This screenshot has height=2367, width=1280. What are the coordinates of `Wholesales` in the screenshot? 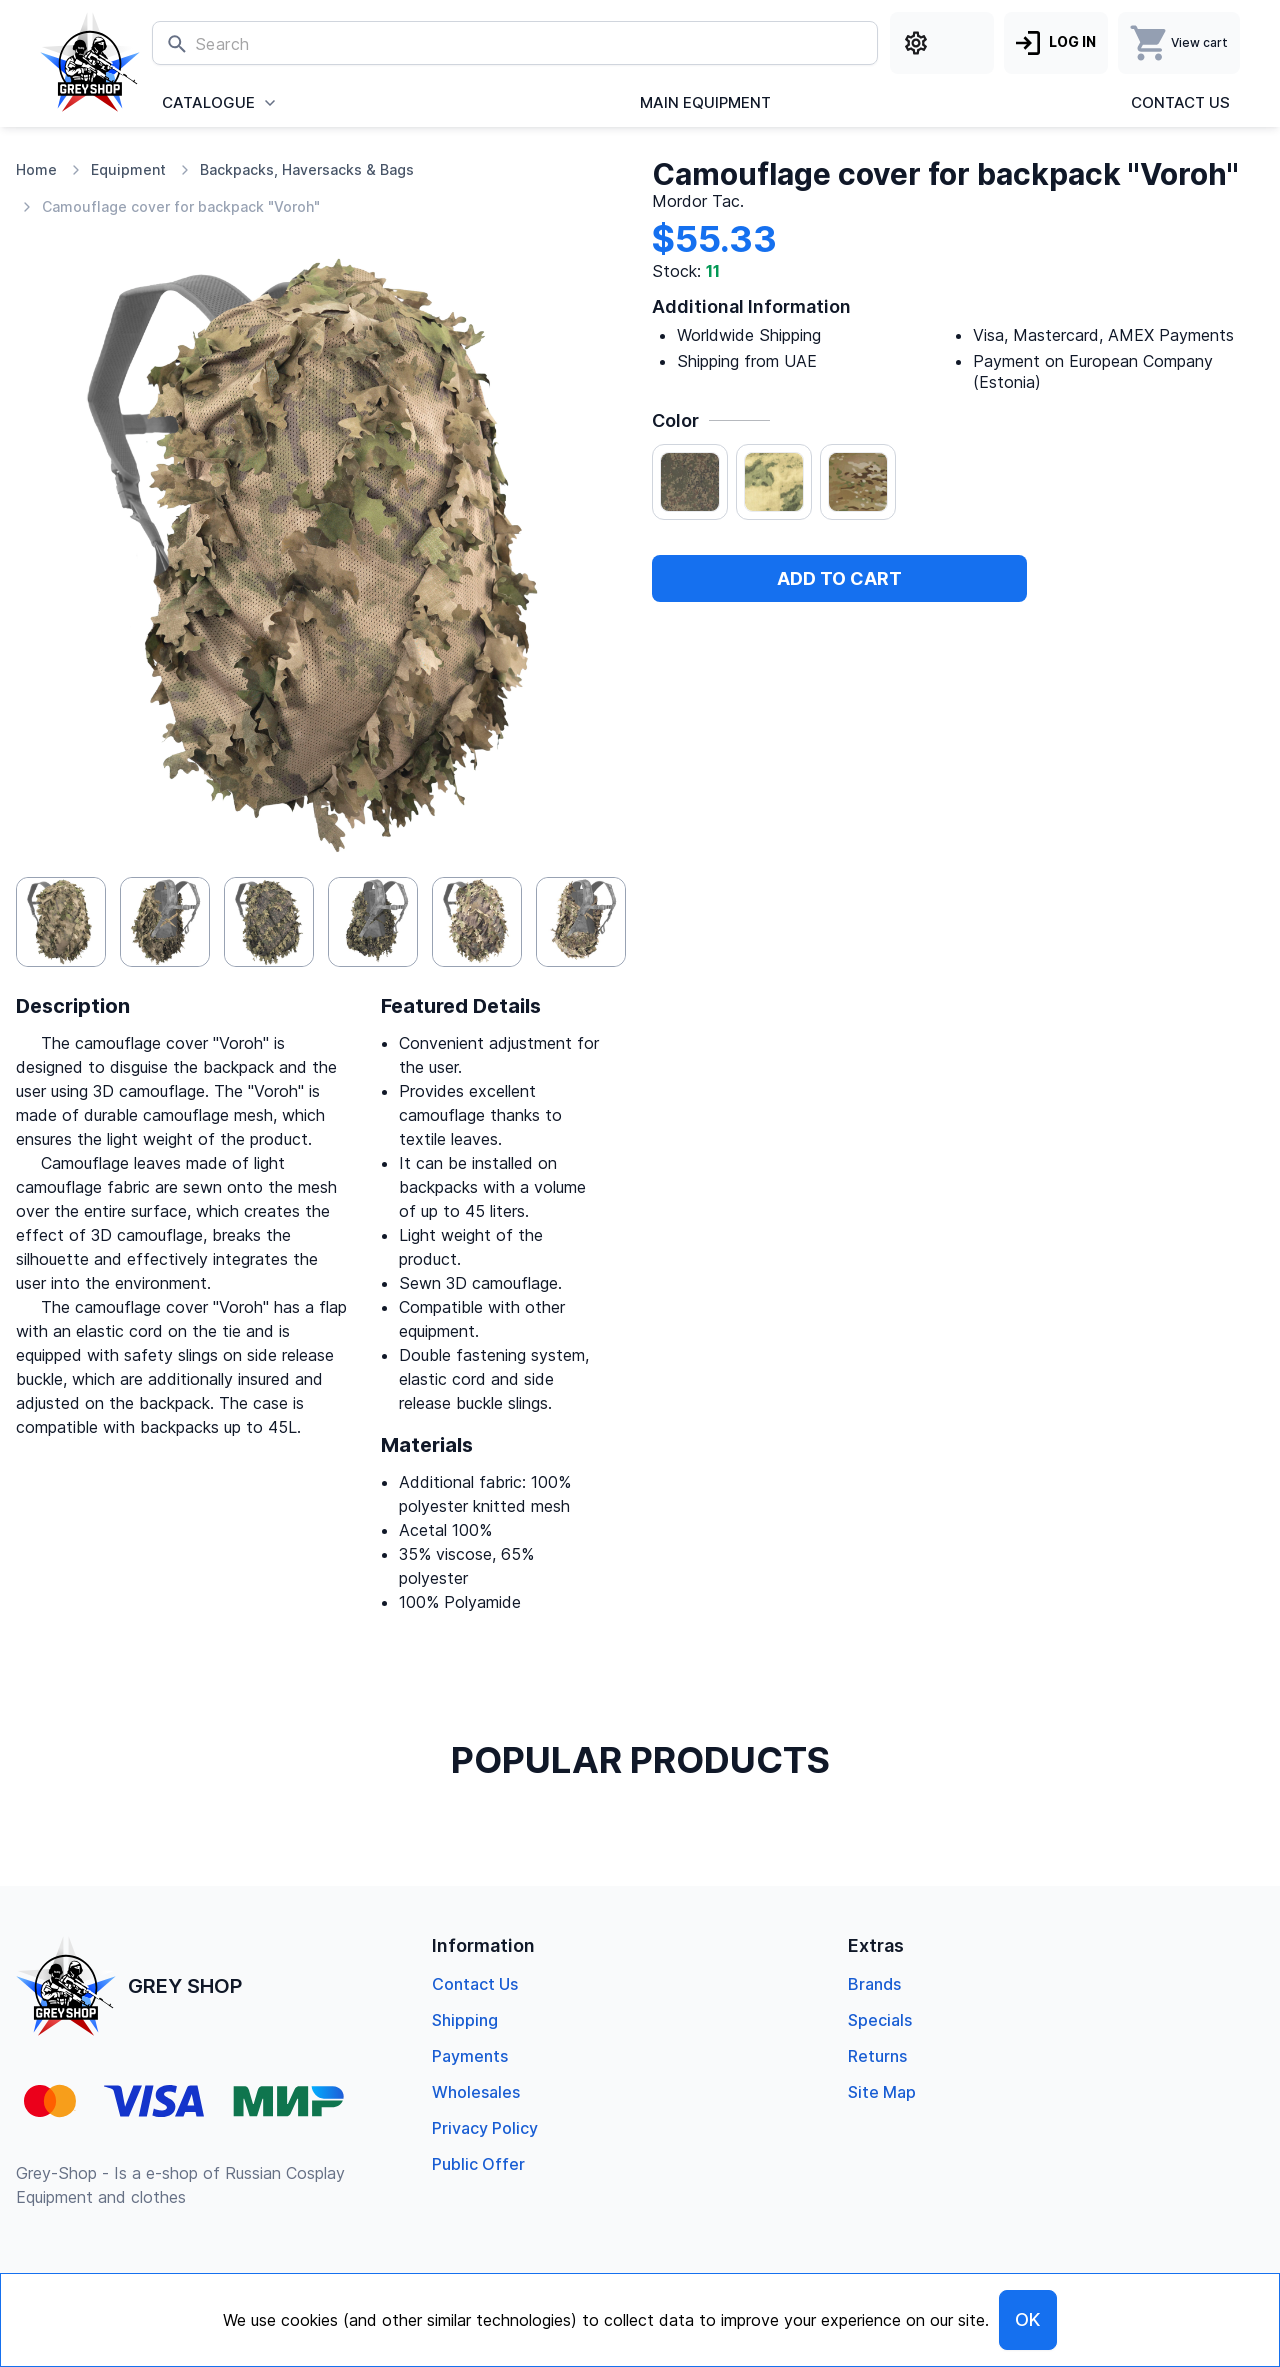 It's located at (476, 2092).